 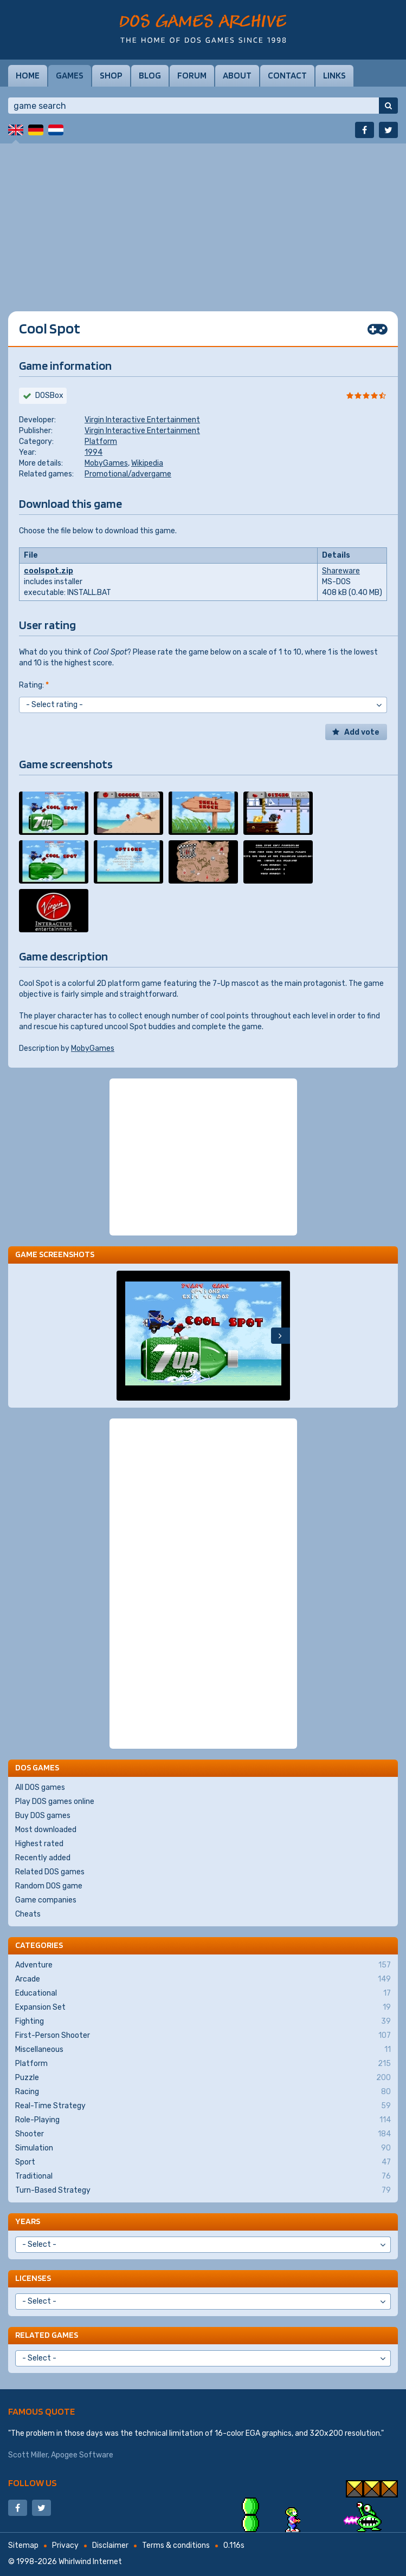 What do you see at coordinates (361, 732) in the screenshot?
I see `Add vote` at bounding box center [361, 732].